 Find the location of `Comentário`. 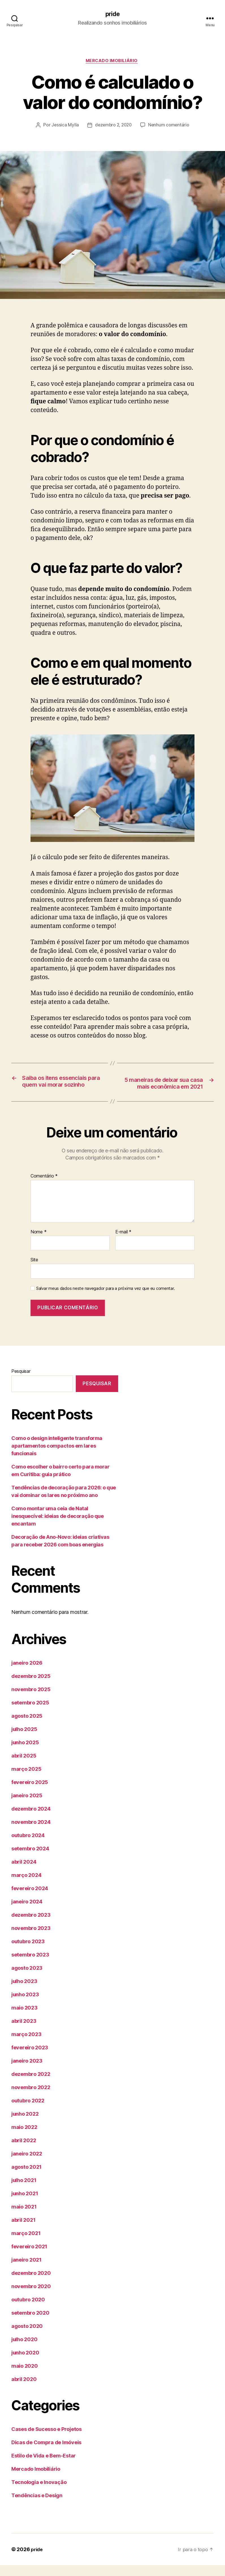

Comentário is located at coordinates (44, 1186).